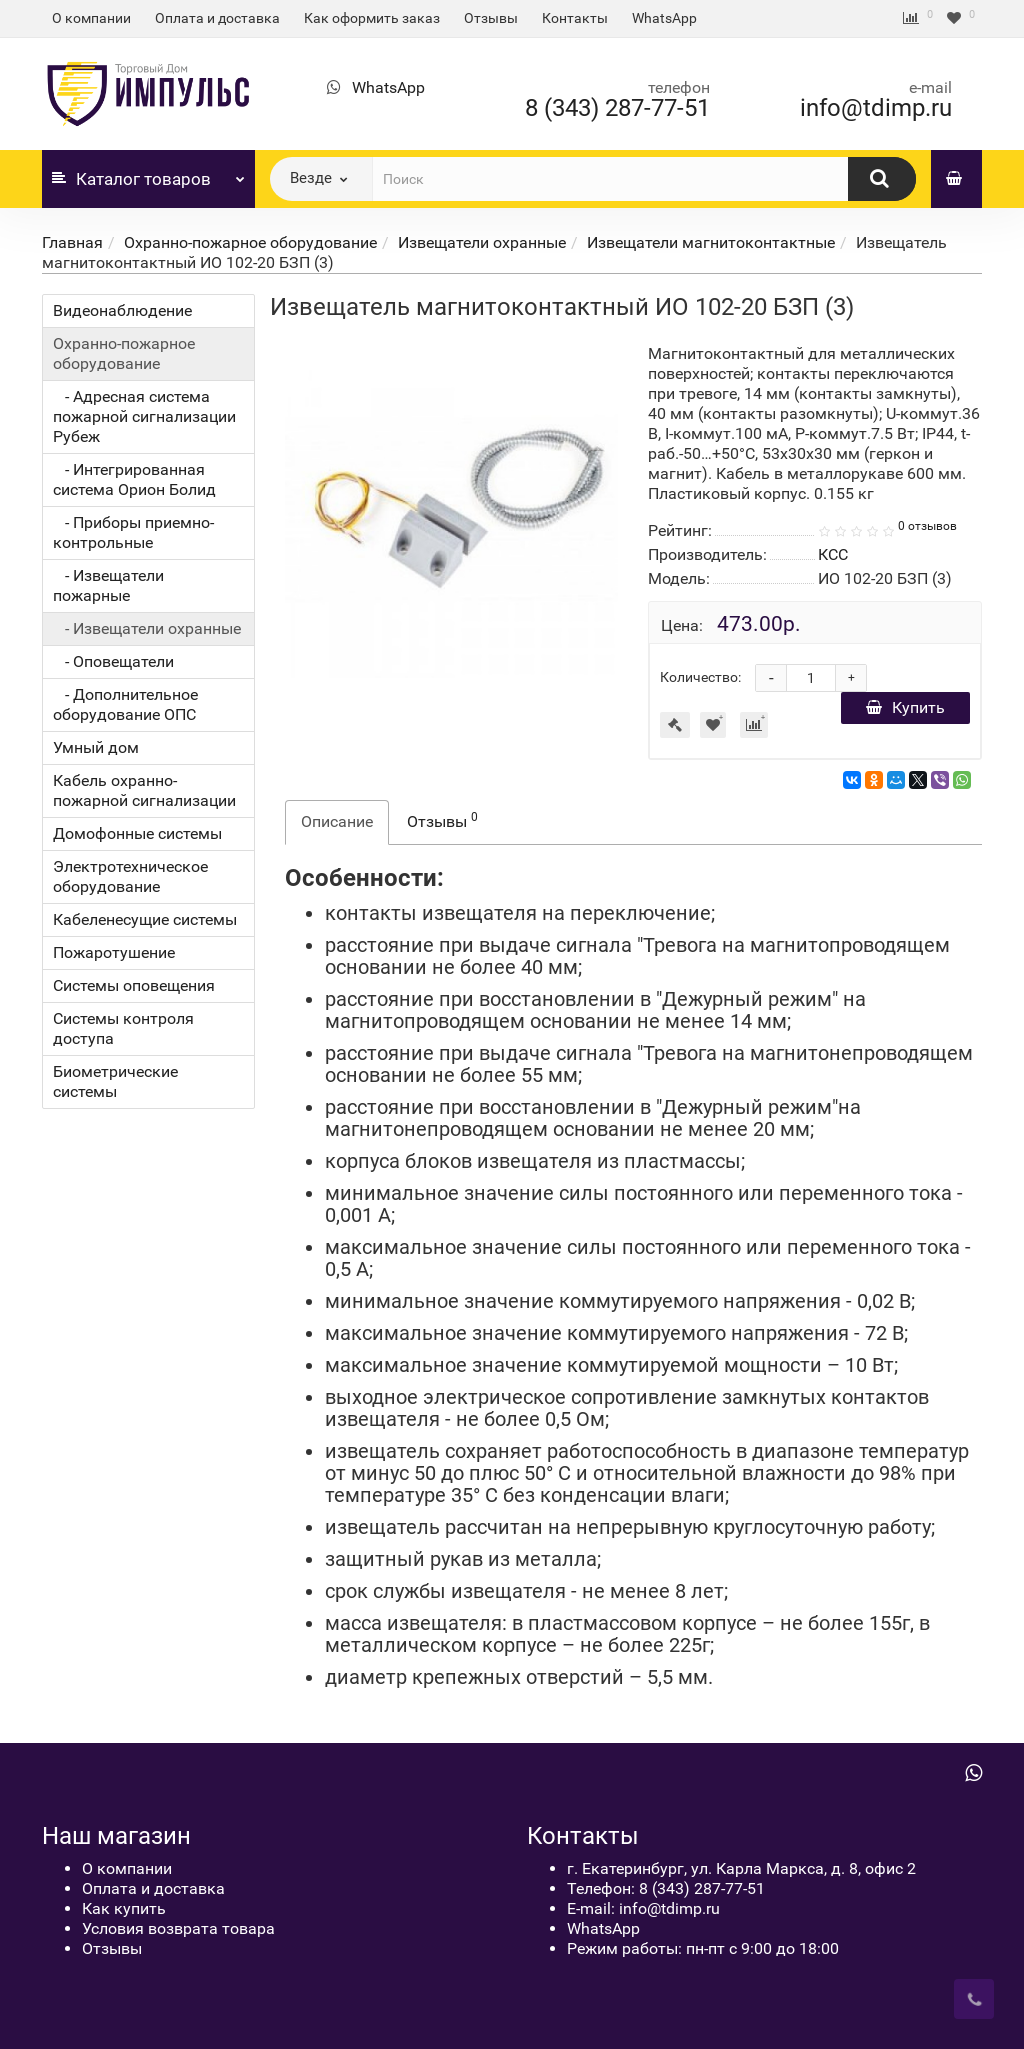 This screenshot has height=2049, width=1024. I want to click on Системы оповещения, so click(134, 985).